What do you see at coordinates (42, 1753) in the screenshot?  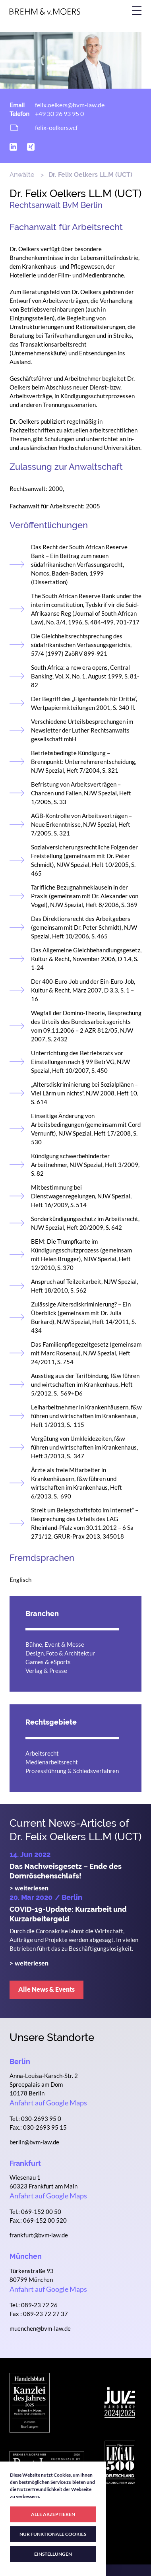 I see `Arbeitsrecht` at bounding box center [42, 1753].